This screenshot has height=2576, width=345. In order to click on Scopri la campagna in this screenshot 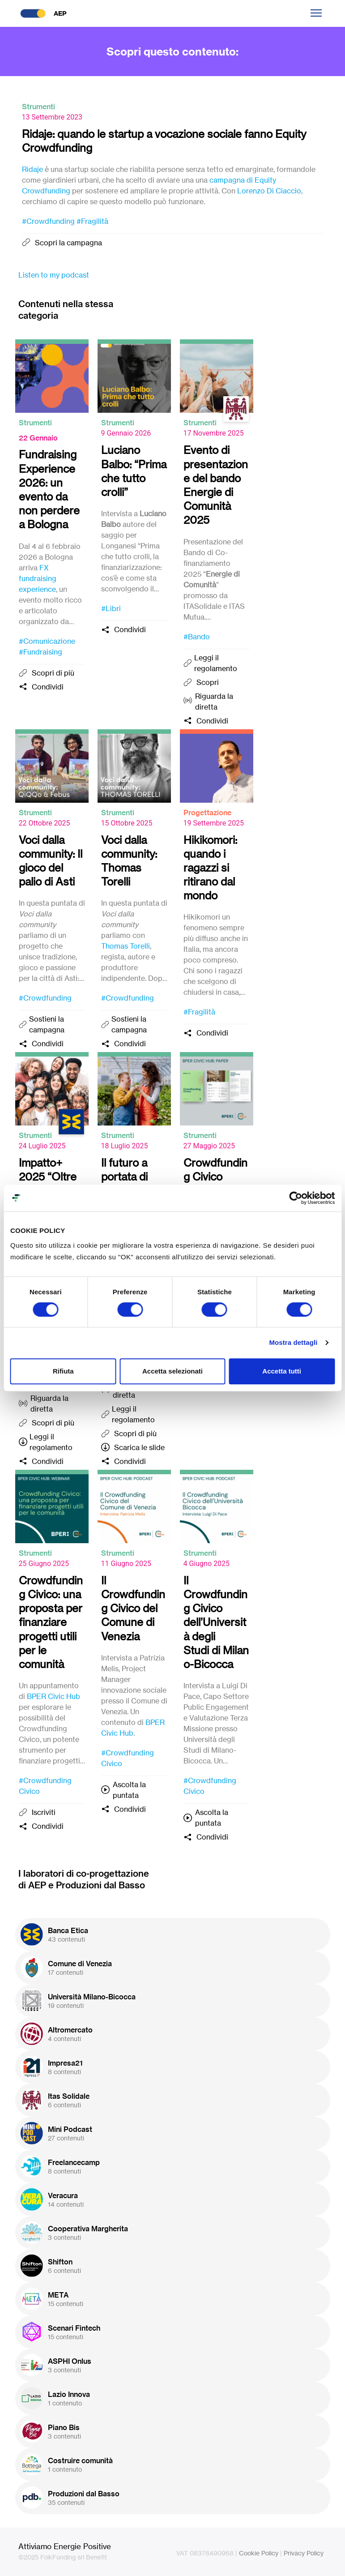, I will do `click(68, 242)`.